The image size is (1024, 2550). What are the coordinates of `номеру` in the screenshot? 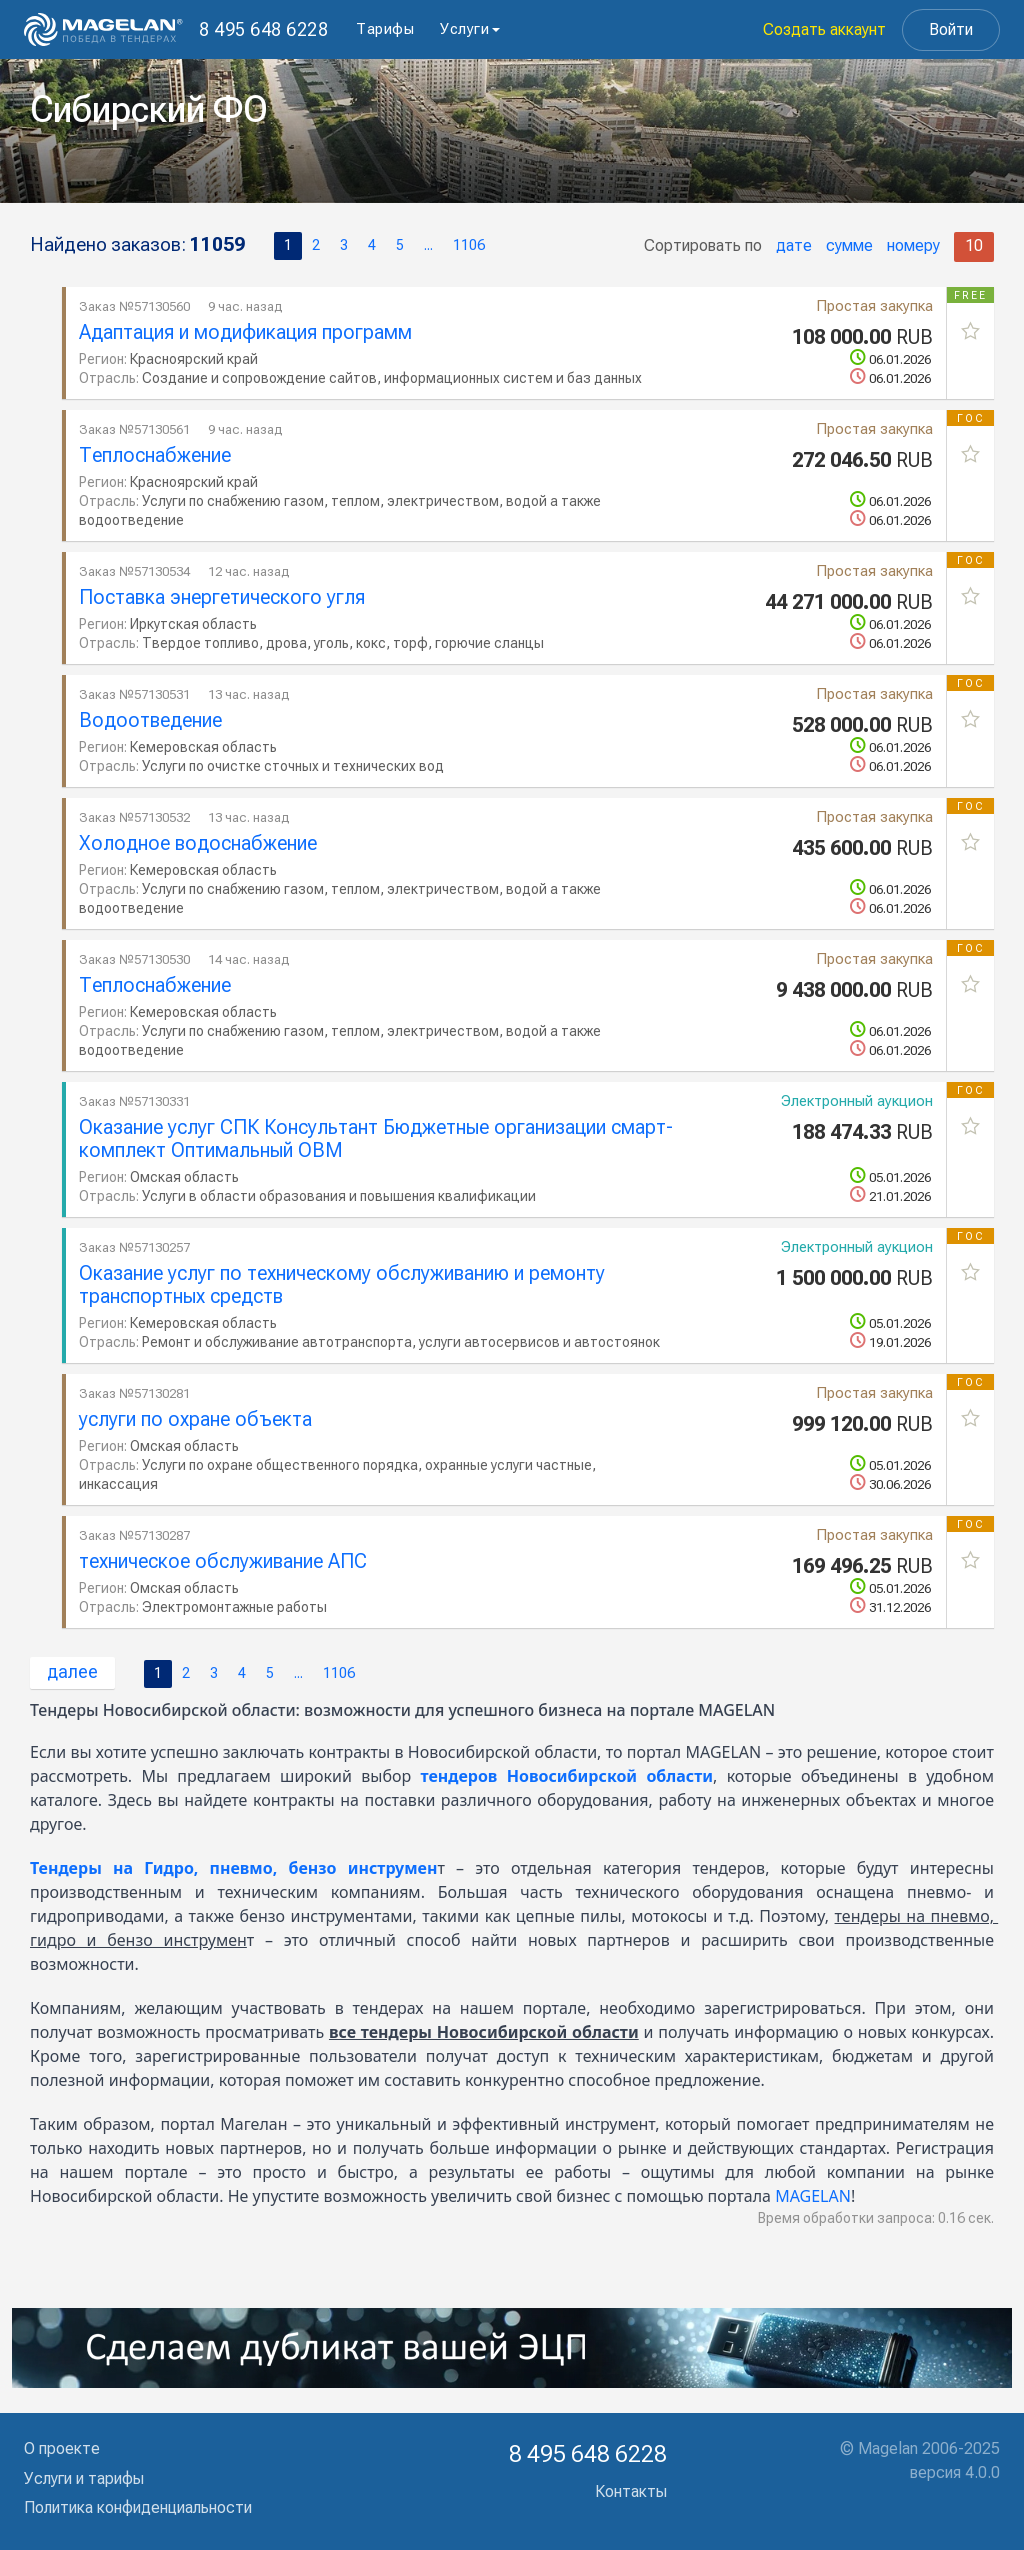 It's located at (913, 245).